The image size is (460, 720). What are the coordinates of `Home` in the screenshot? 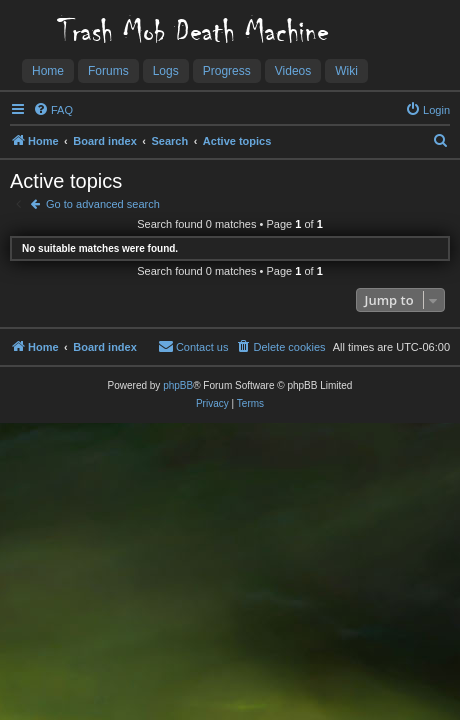 It's located at (48, 71).